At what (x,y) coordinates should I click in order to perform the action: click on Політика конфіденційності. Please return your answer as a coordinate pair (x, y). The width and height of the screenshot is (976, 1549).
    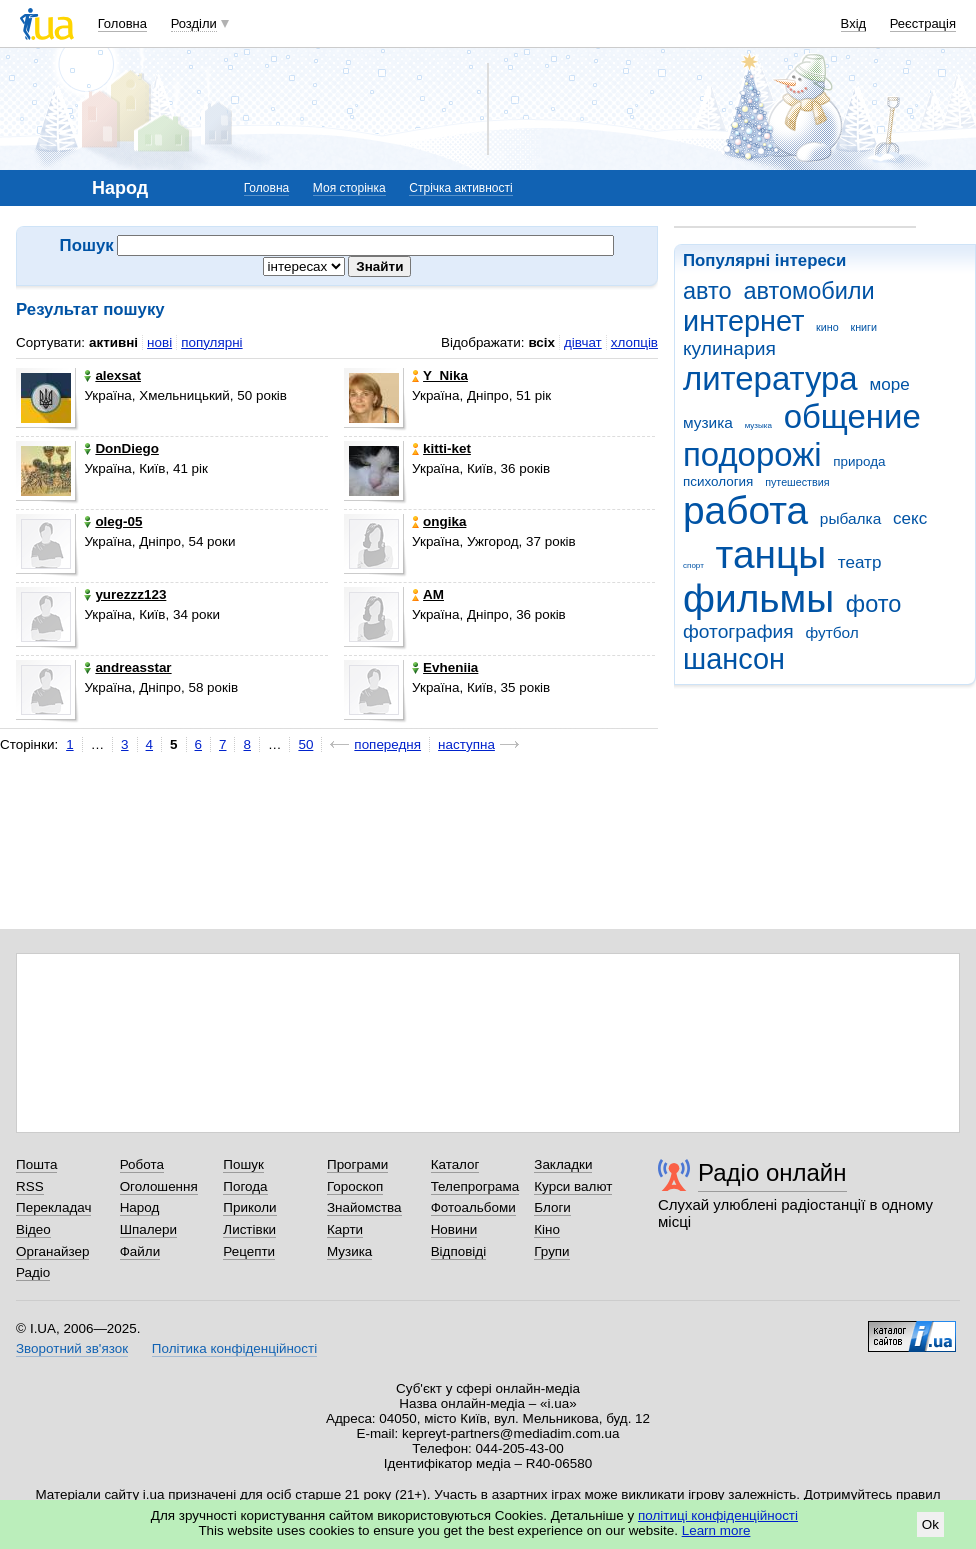
    Looking at the image, I should click on (234, 1348).